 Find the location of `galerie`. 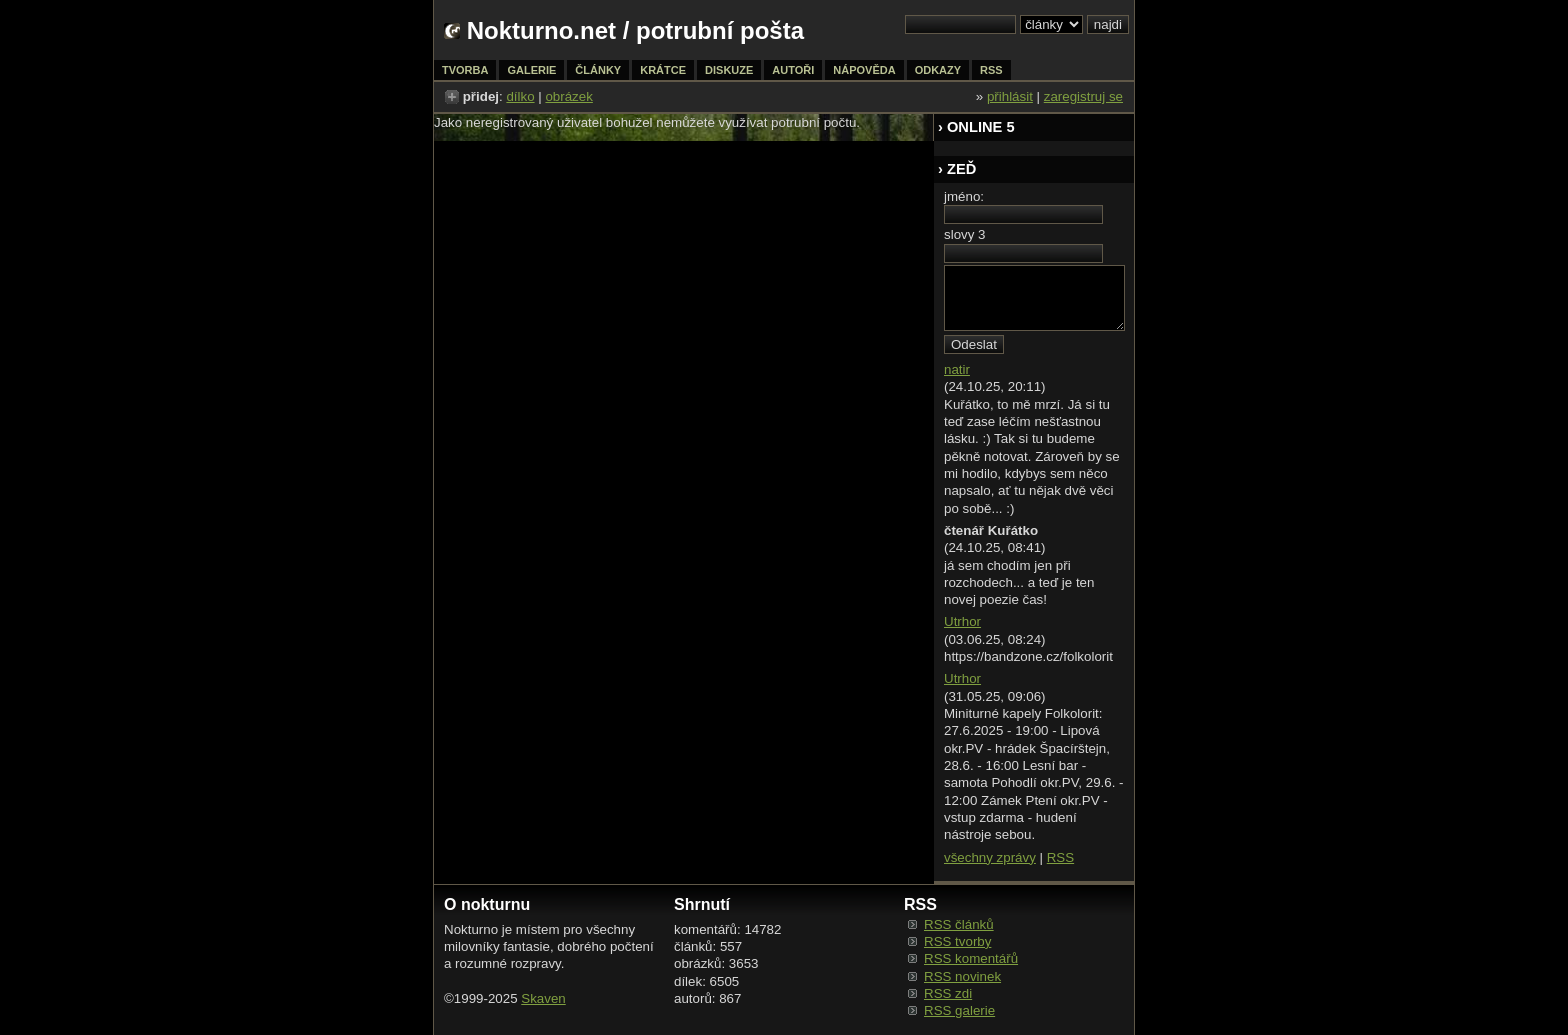

galerie is located at coordinates (531, 70).